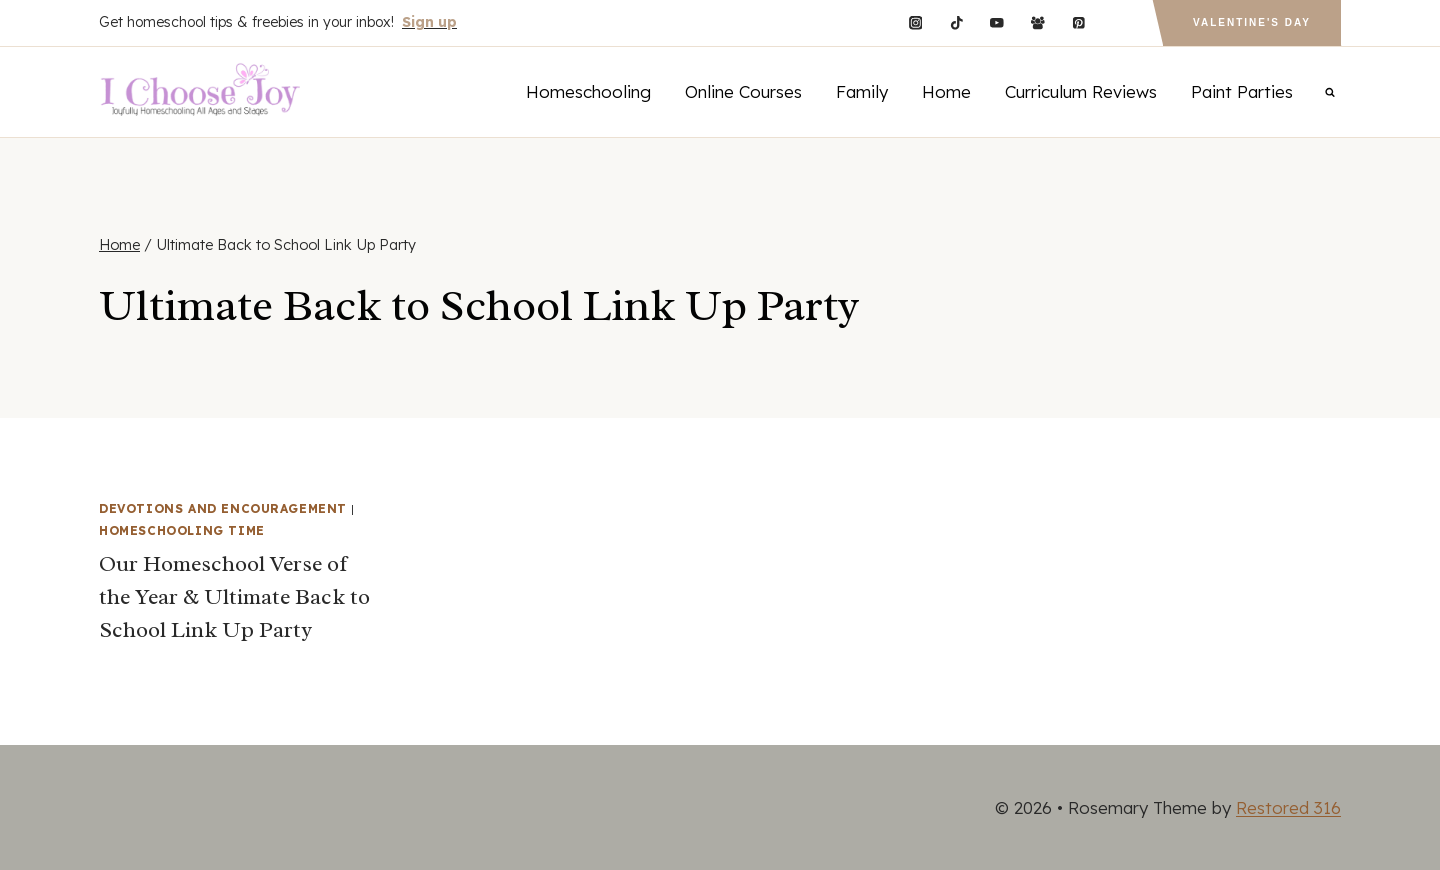 Image resolution: width=1440 pixels, height=870 pixels. Describe the element at coordinates (182, 530) in the screenshot. I see `Homeschooling Time` at that location.